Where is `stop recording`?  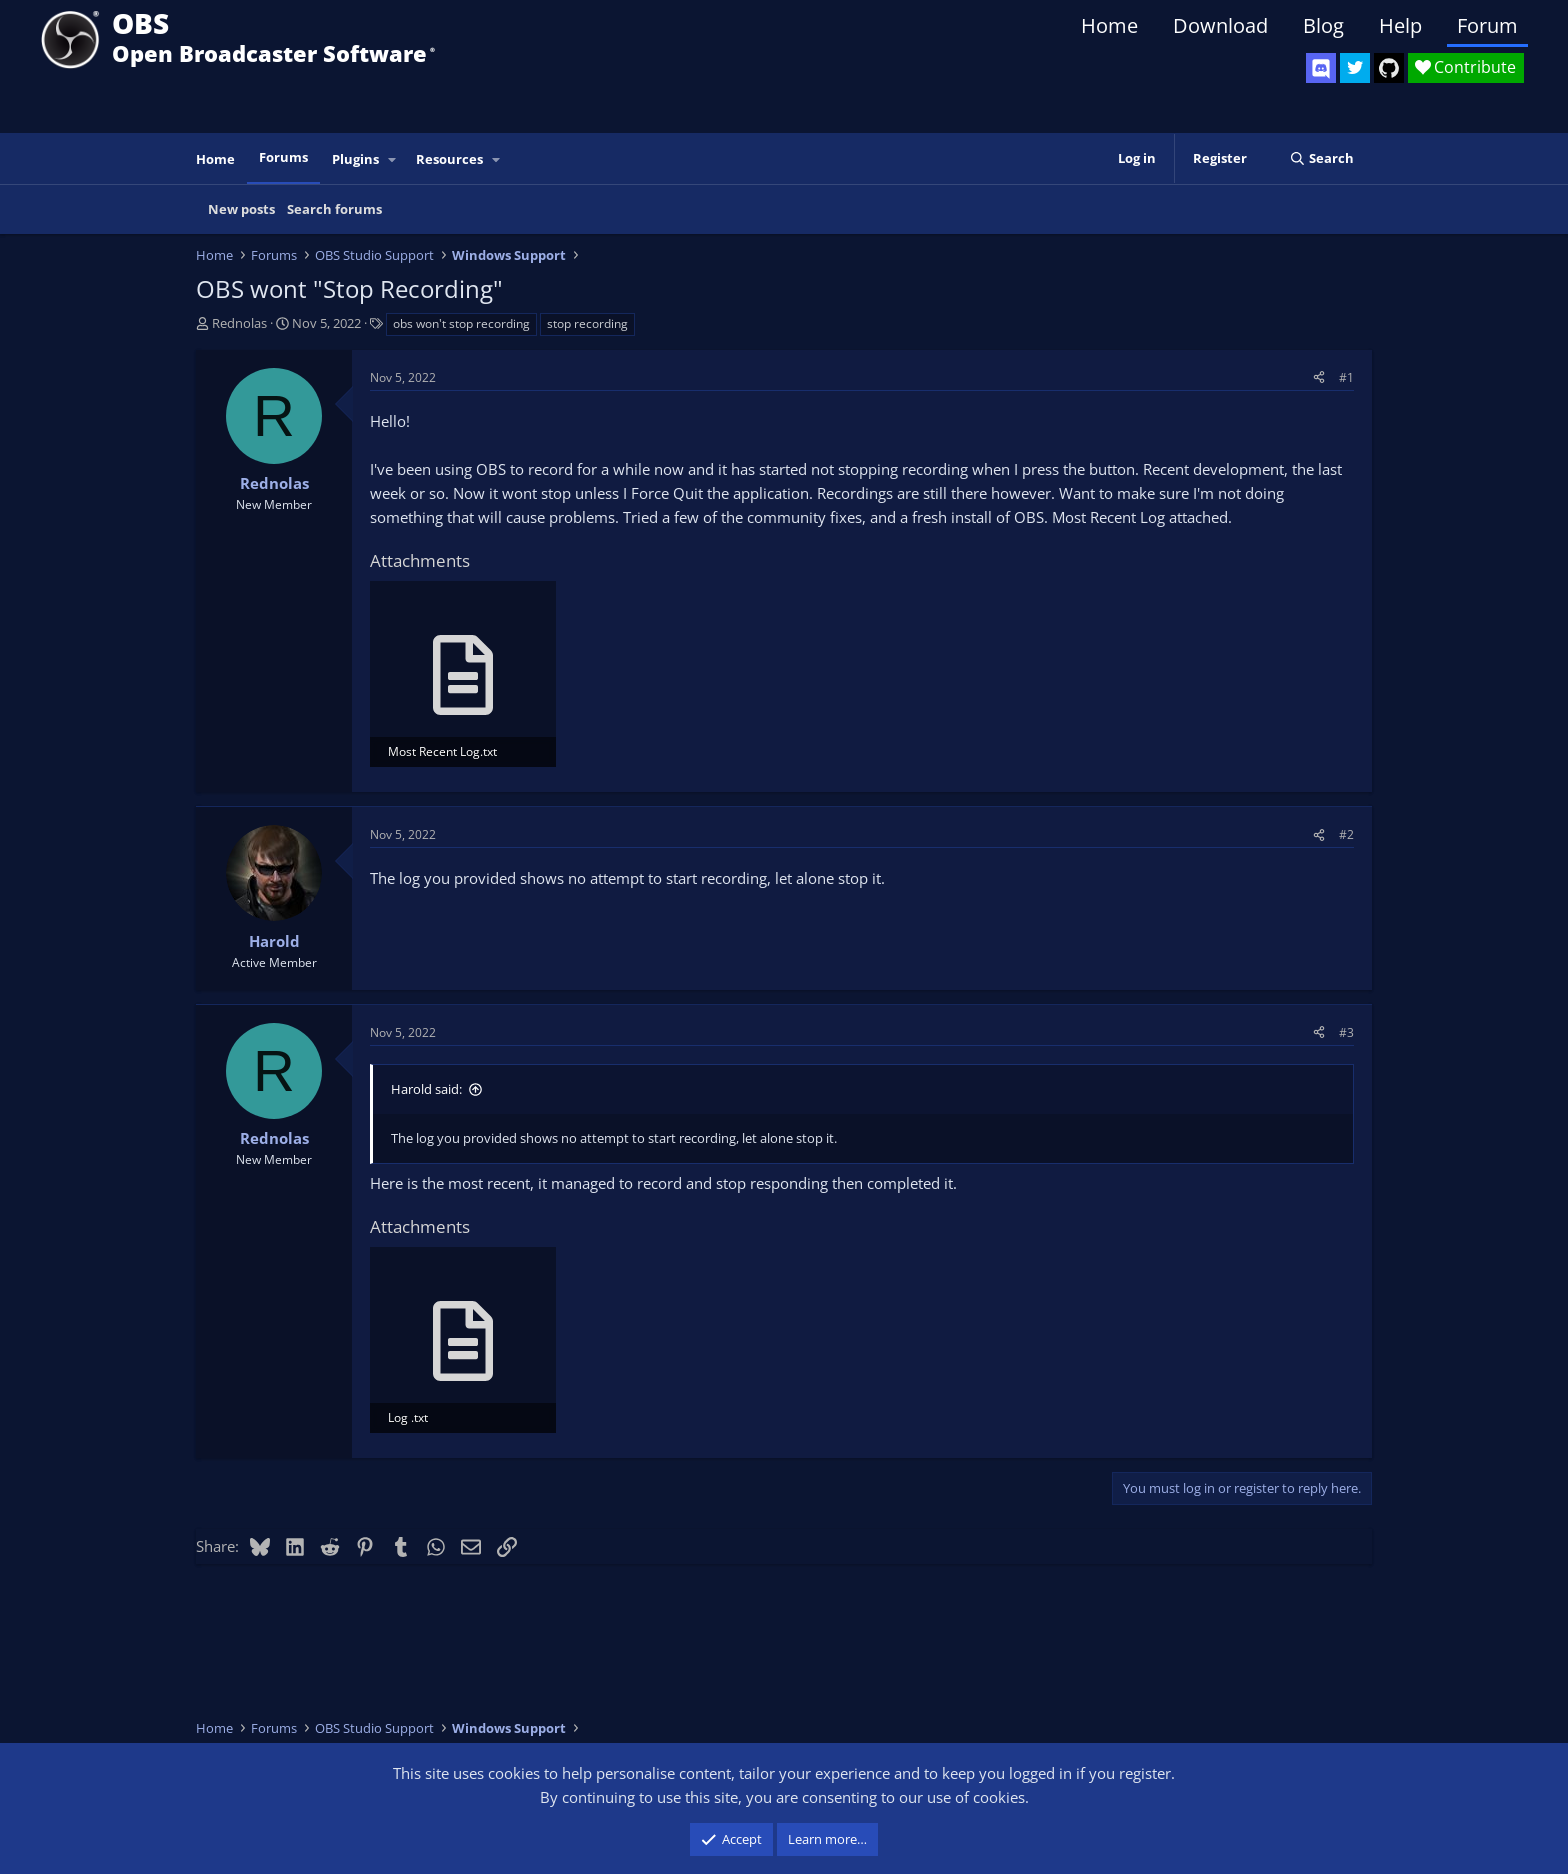 stop recording is located at coordinates (587, 323).